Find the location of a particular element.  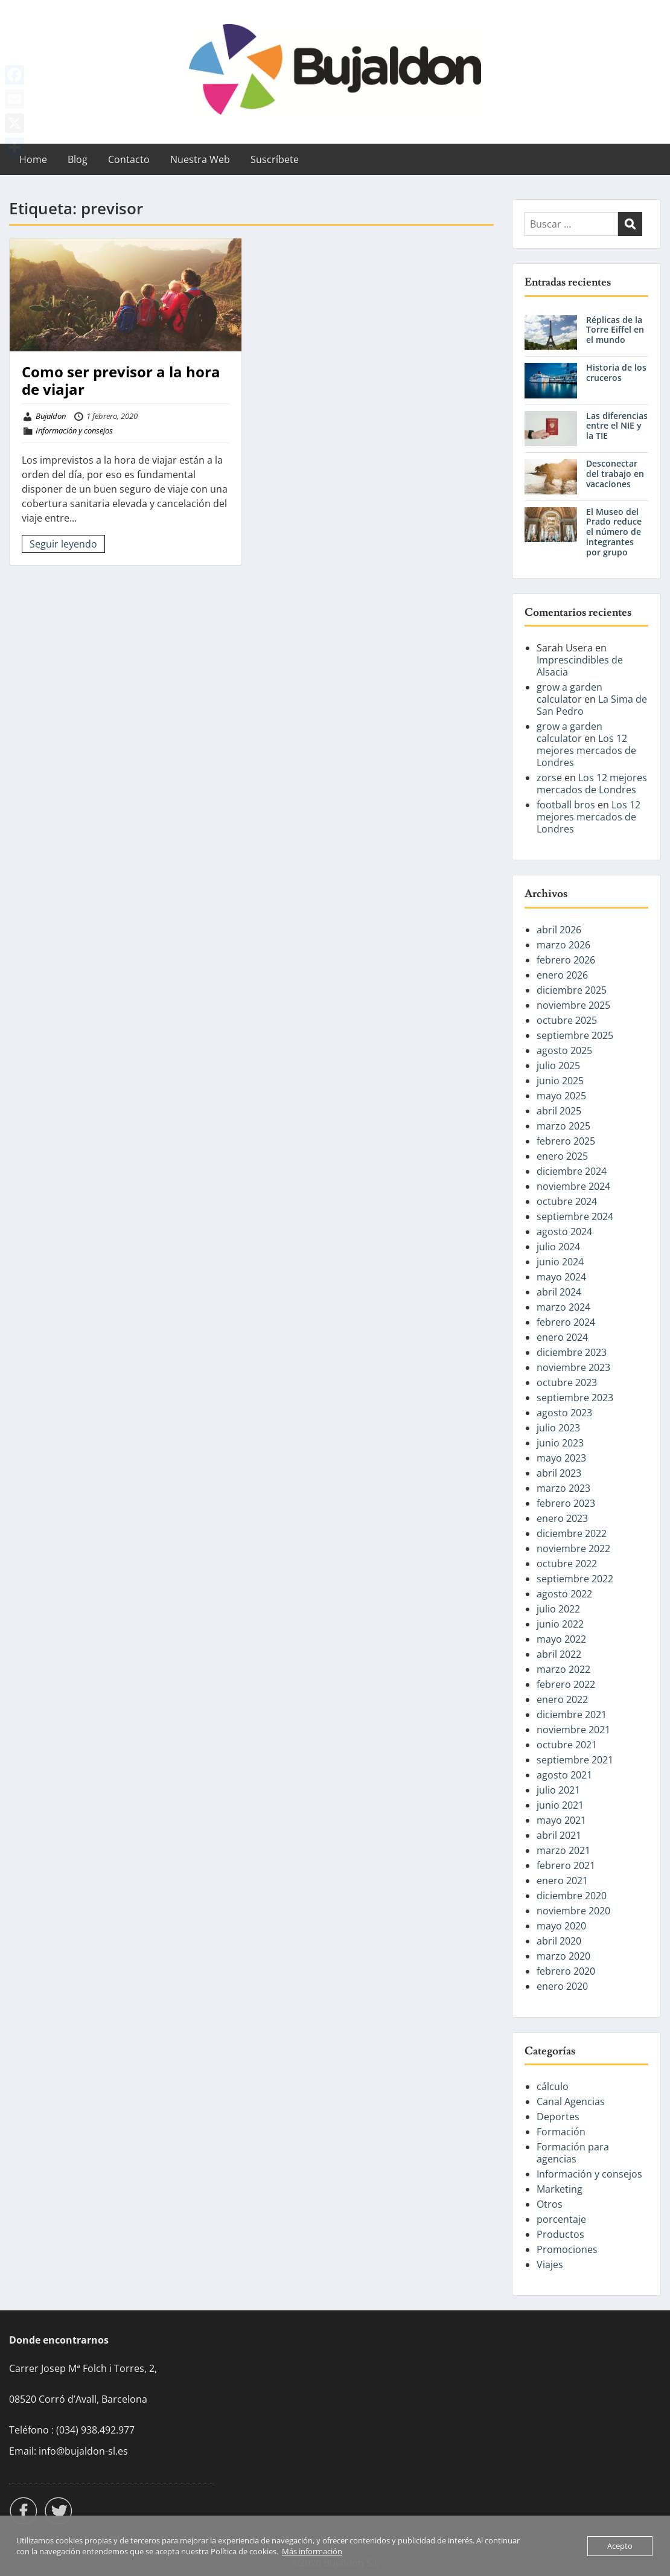

marzo 2024 is located at coordinates (563, 1307).